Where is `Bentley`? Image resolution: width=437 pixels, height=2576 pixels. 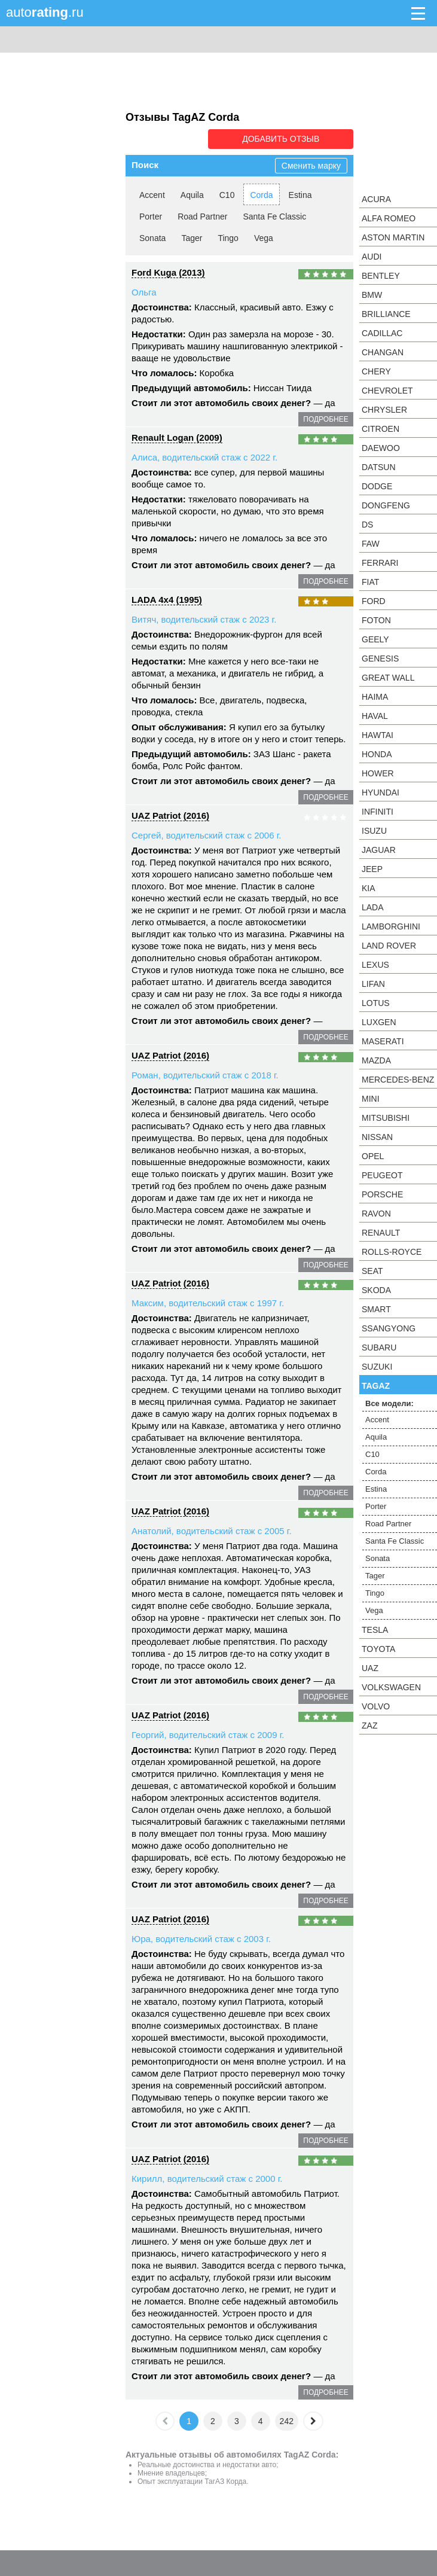 Bentley is located at coordinates (381, 276).